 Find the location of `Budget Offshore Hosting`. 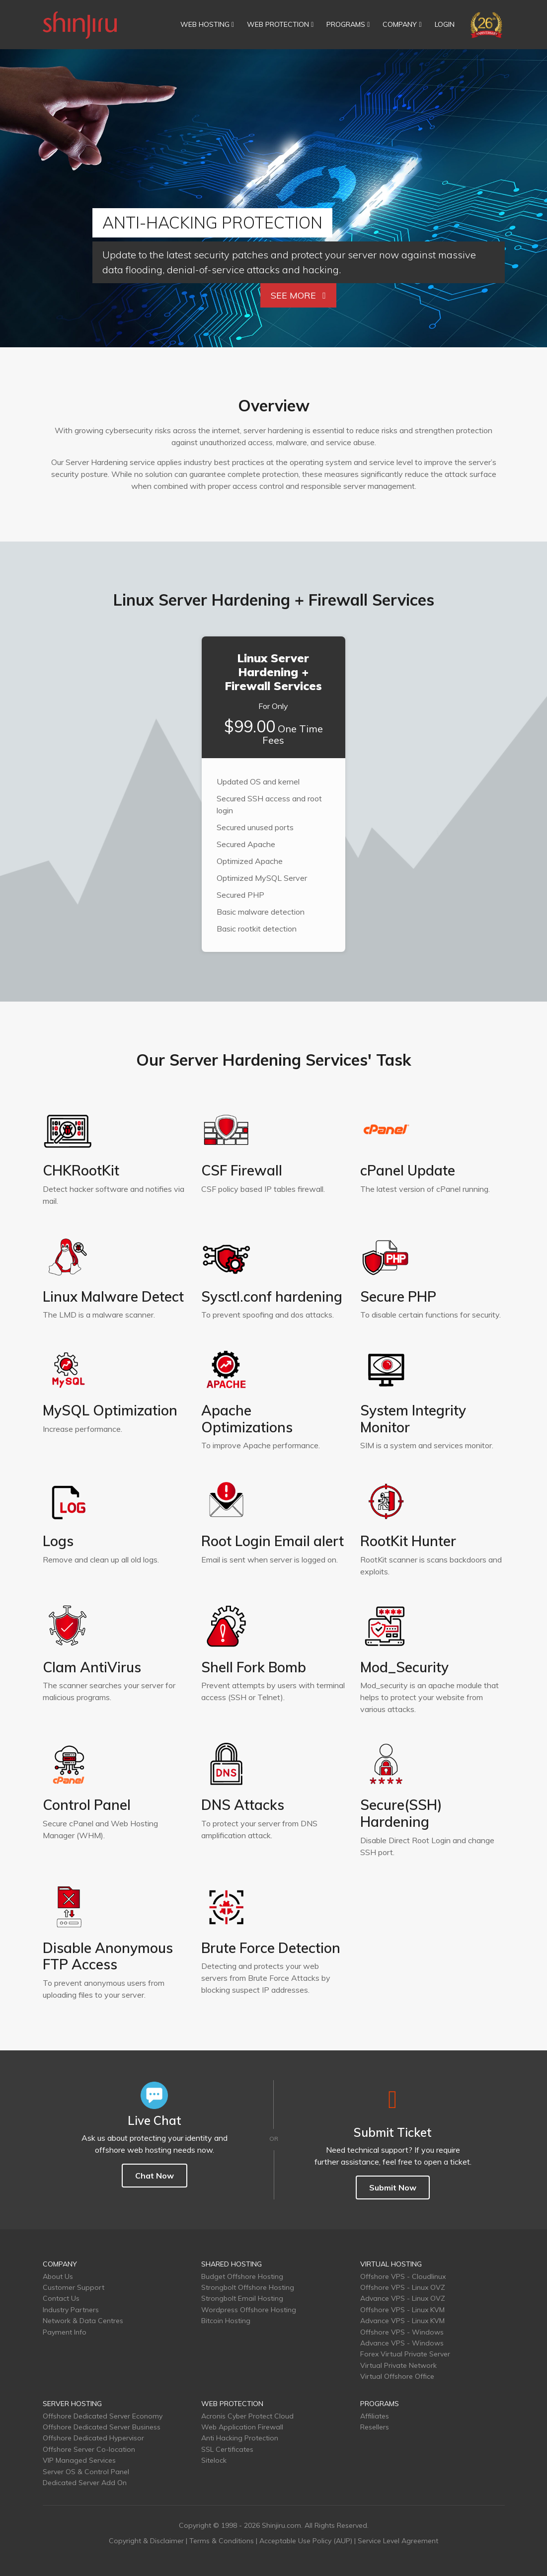

Budget Offshore Hosting is located at coordinates (242, 2276).